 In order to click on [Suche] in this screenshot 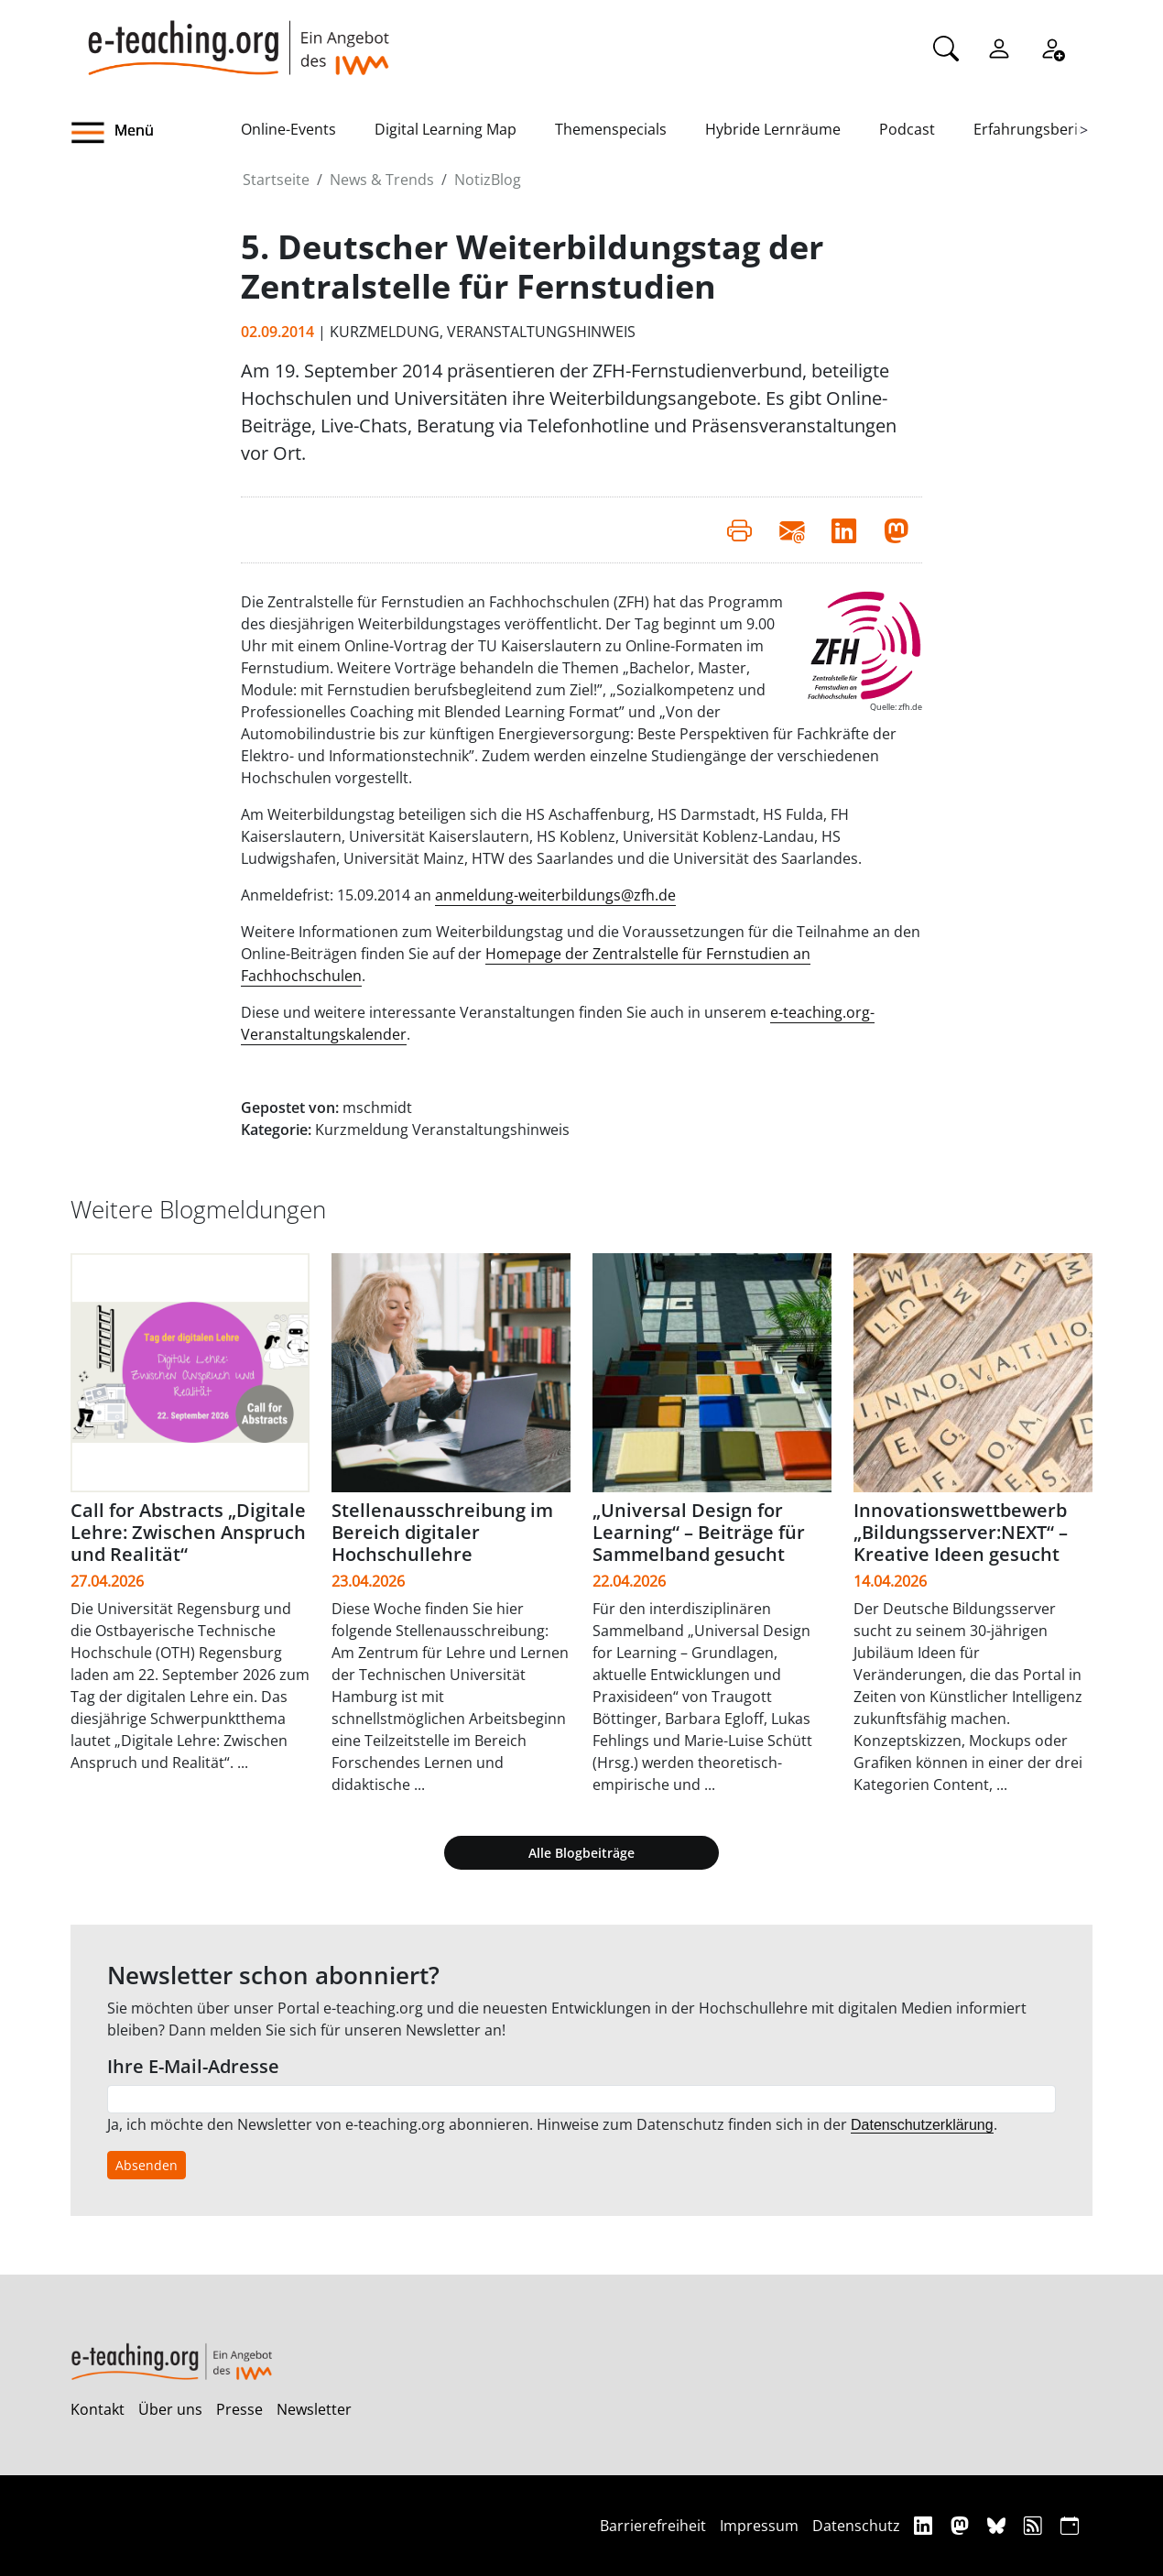, I will do `click(946, 47)`.